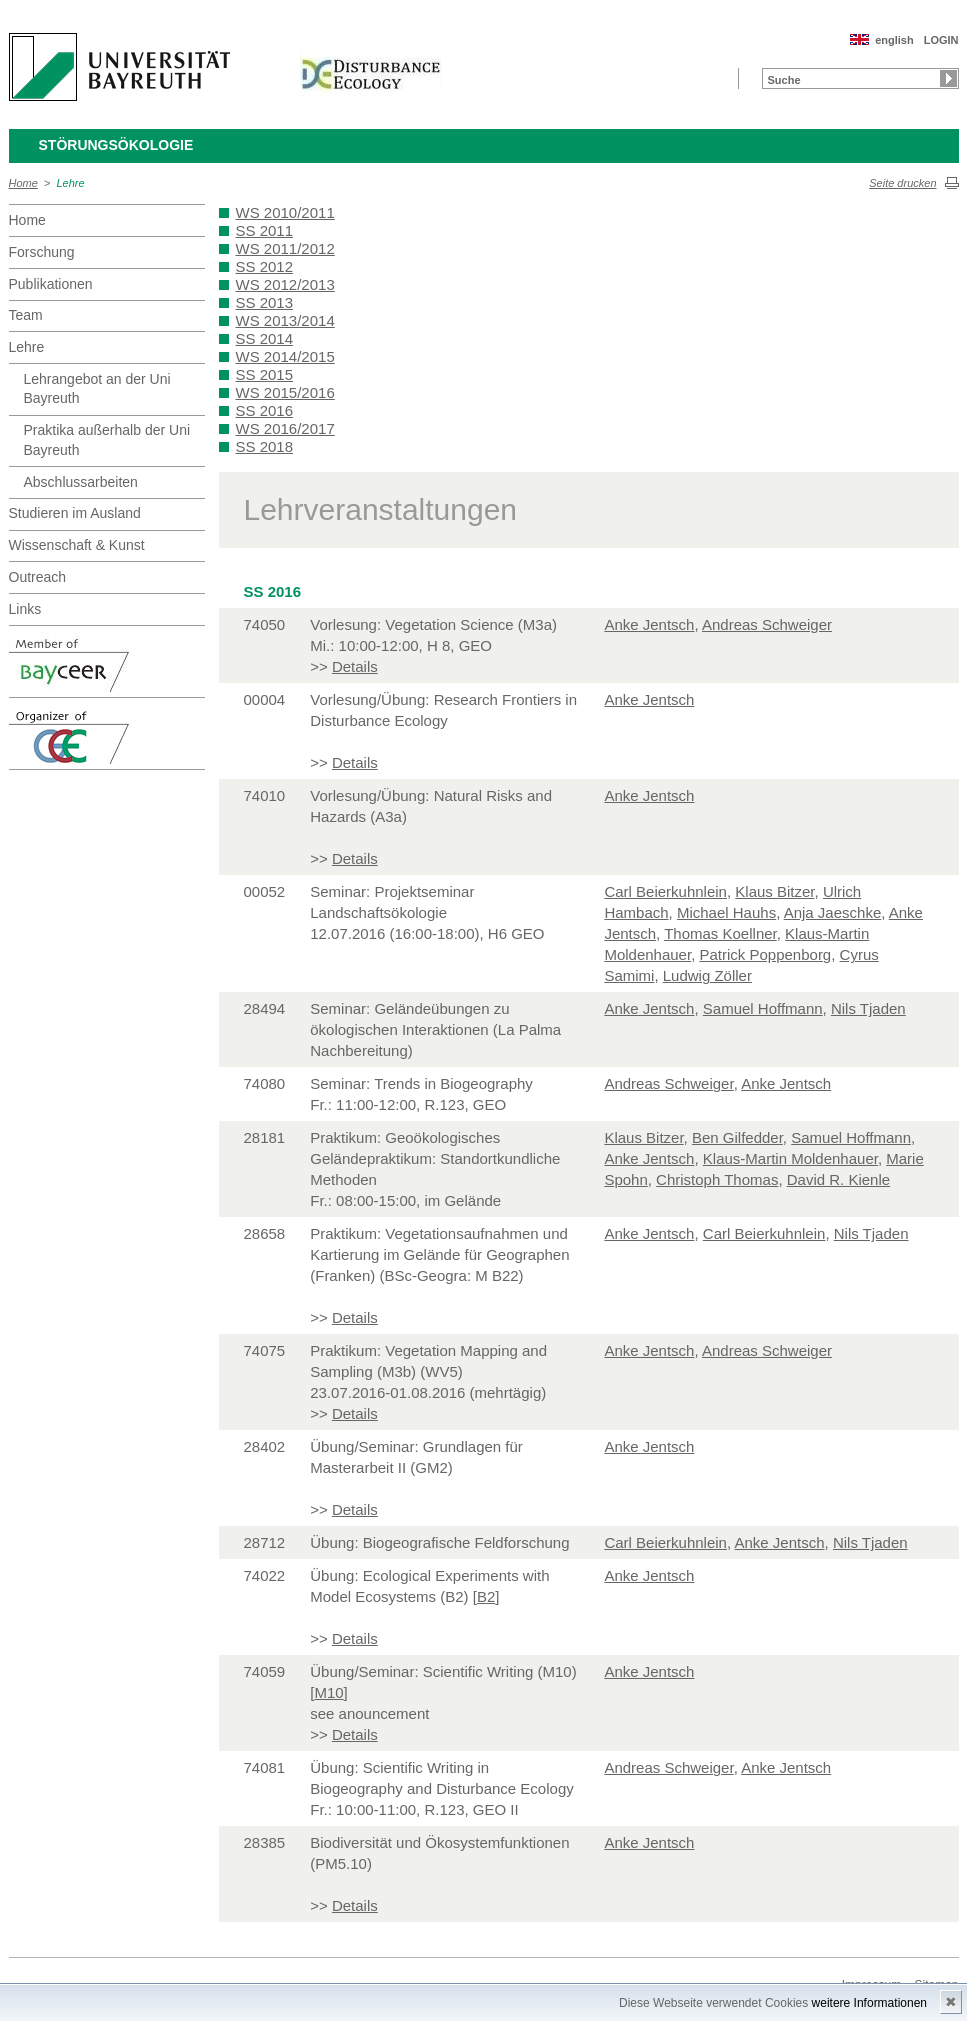 The image size is (967, 2021). What do you see at coordinates (285, 284) in the screenshot?
I see `WS 2012/2013` at bounding box center [285, 284].